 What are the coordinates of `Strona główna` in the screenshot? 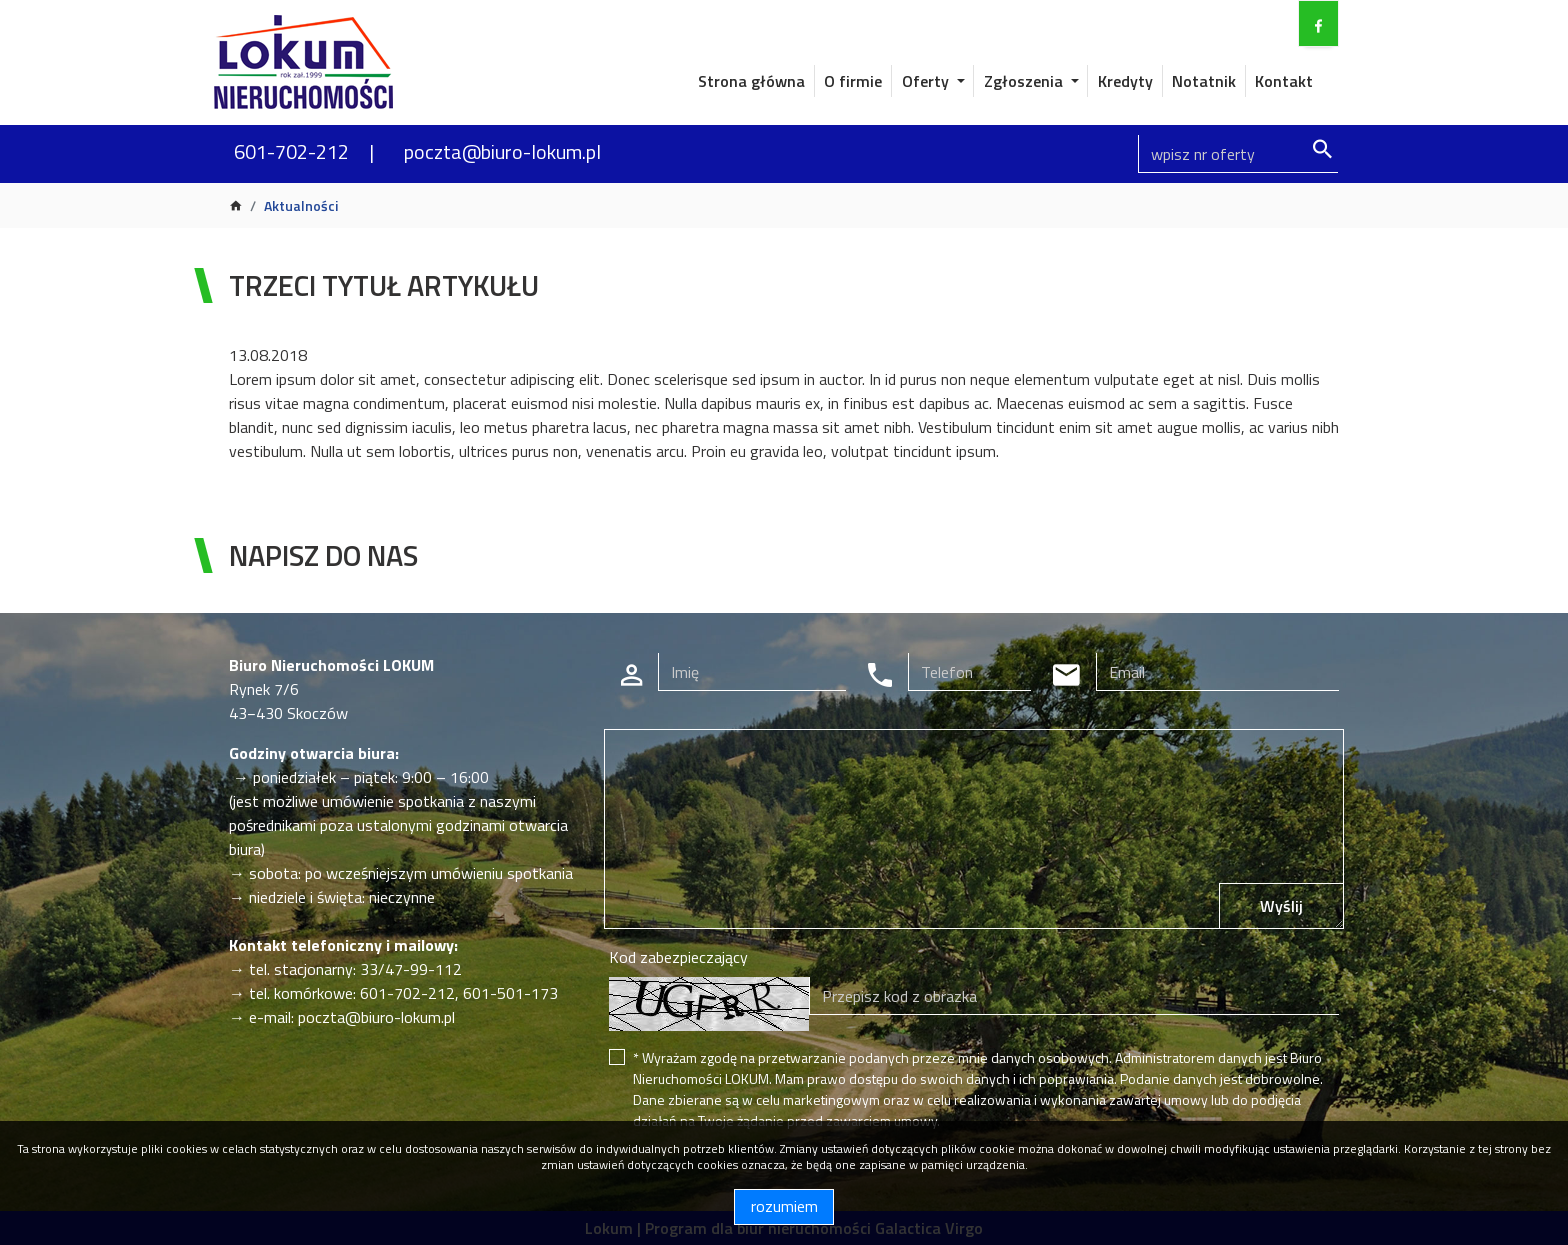 It's located at (751, 81).